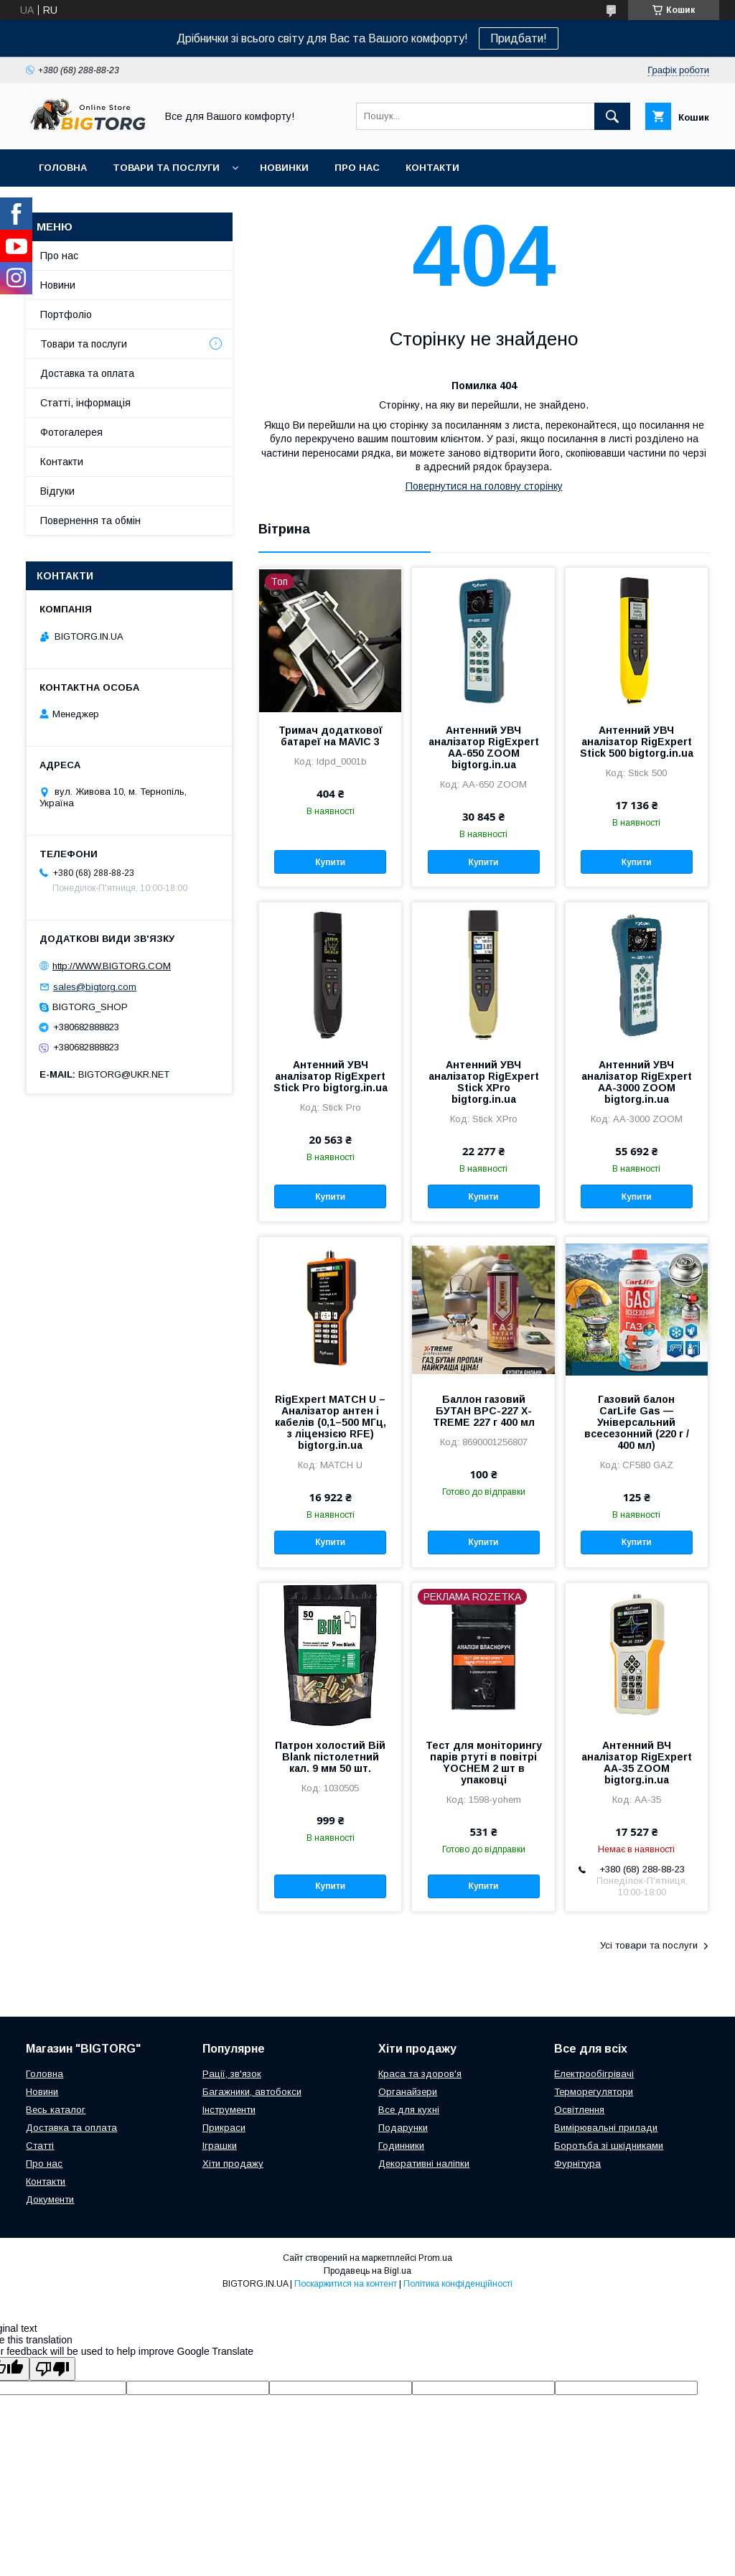 The width and height of the screenshot is (735, 2576). What do you see at coordinates (432, 167) in the screenshot?
I see `Контакти` at bounding box center [432, 167].